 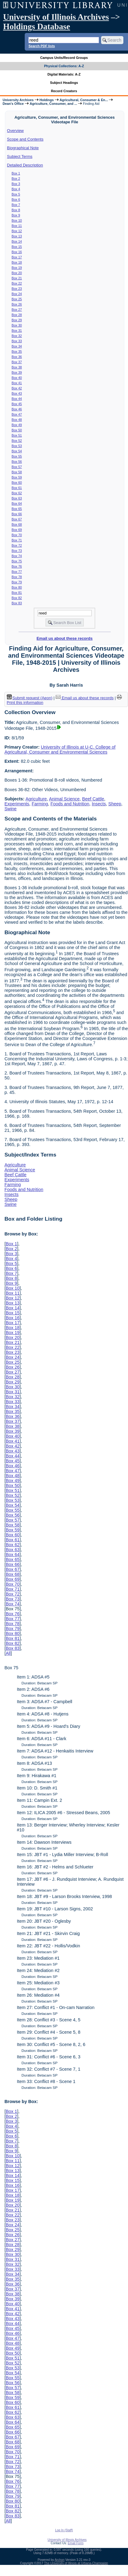 What do you see at coordinates (17, 524) in the screenshot?
I see `Box 68` at bounding box center [17, 524].